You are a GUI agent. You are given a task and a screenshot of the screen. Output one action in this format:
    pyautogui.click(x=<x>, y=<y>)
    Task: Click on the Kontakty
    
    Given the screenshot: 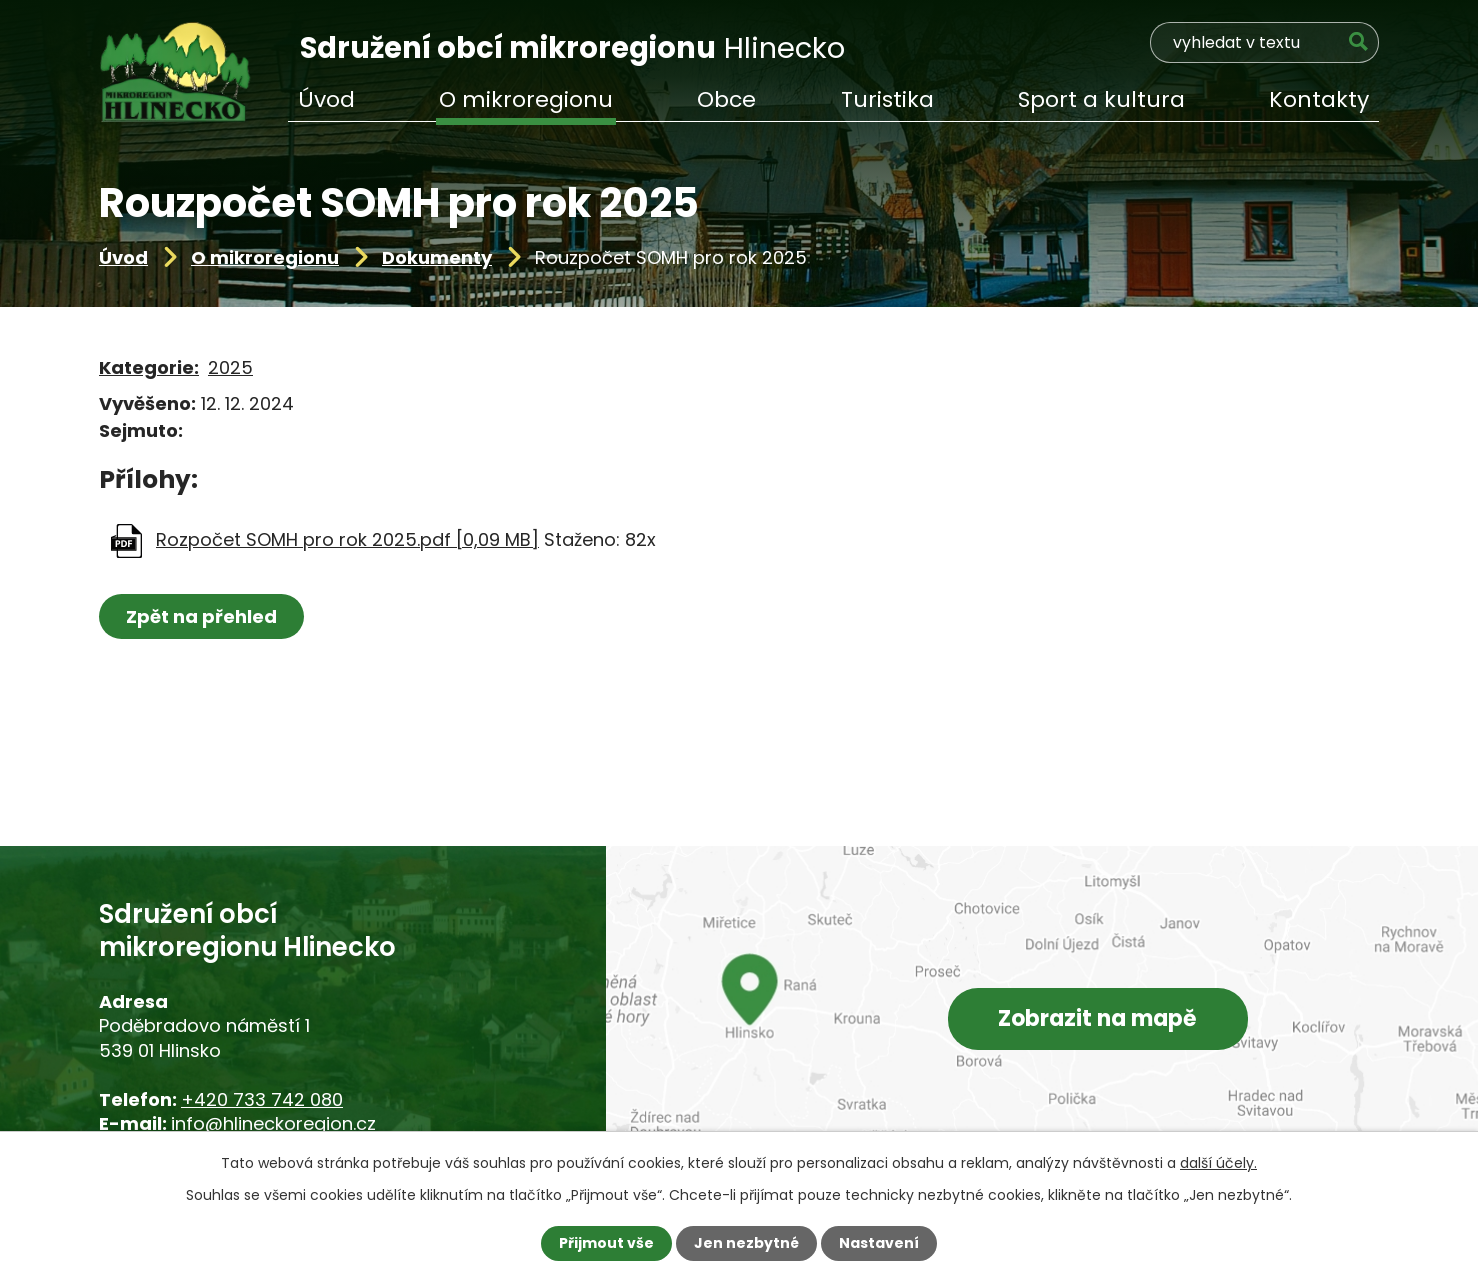 What is the action you would take?
    pyautogui.click(x=1319, y=99)
    